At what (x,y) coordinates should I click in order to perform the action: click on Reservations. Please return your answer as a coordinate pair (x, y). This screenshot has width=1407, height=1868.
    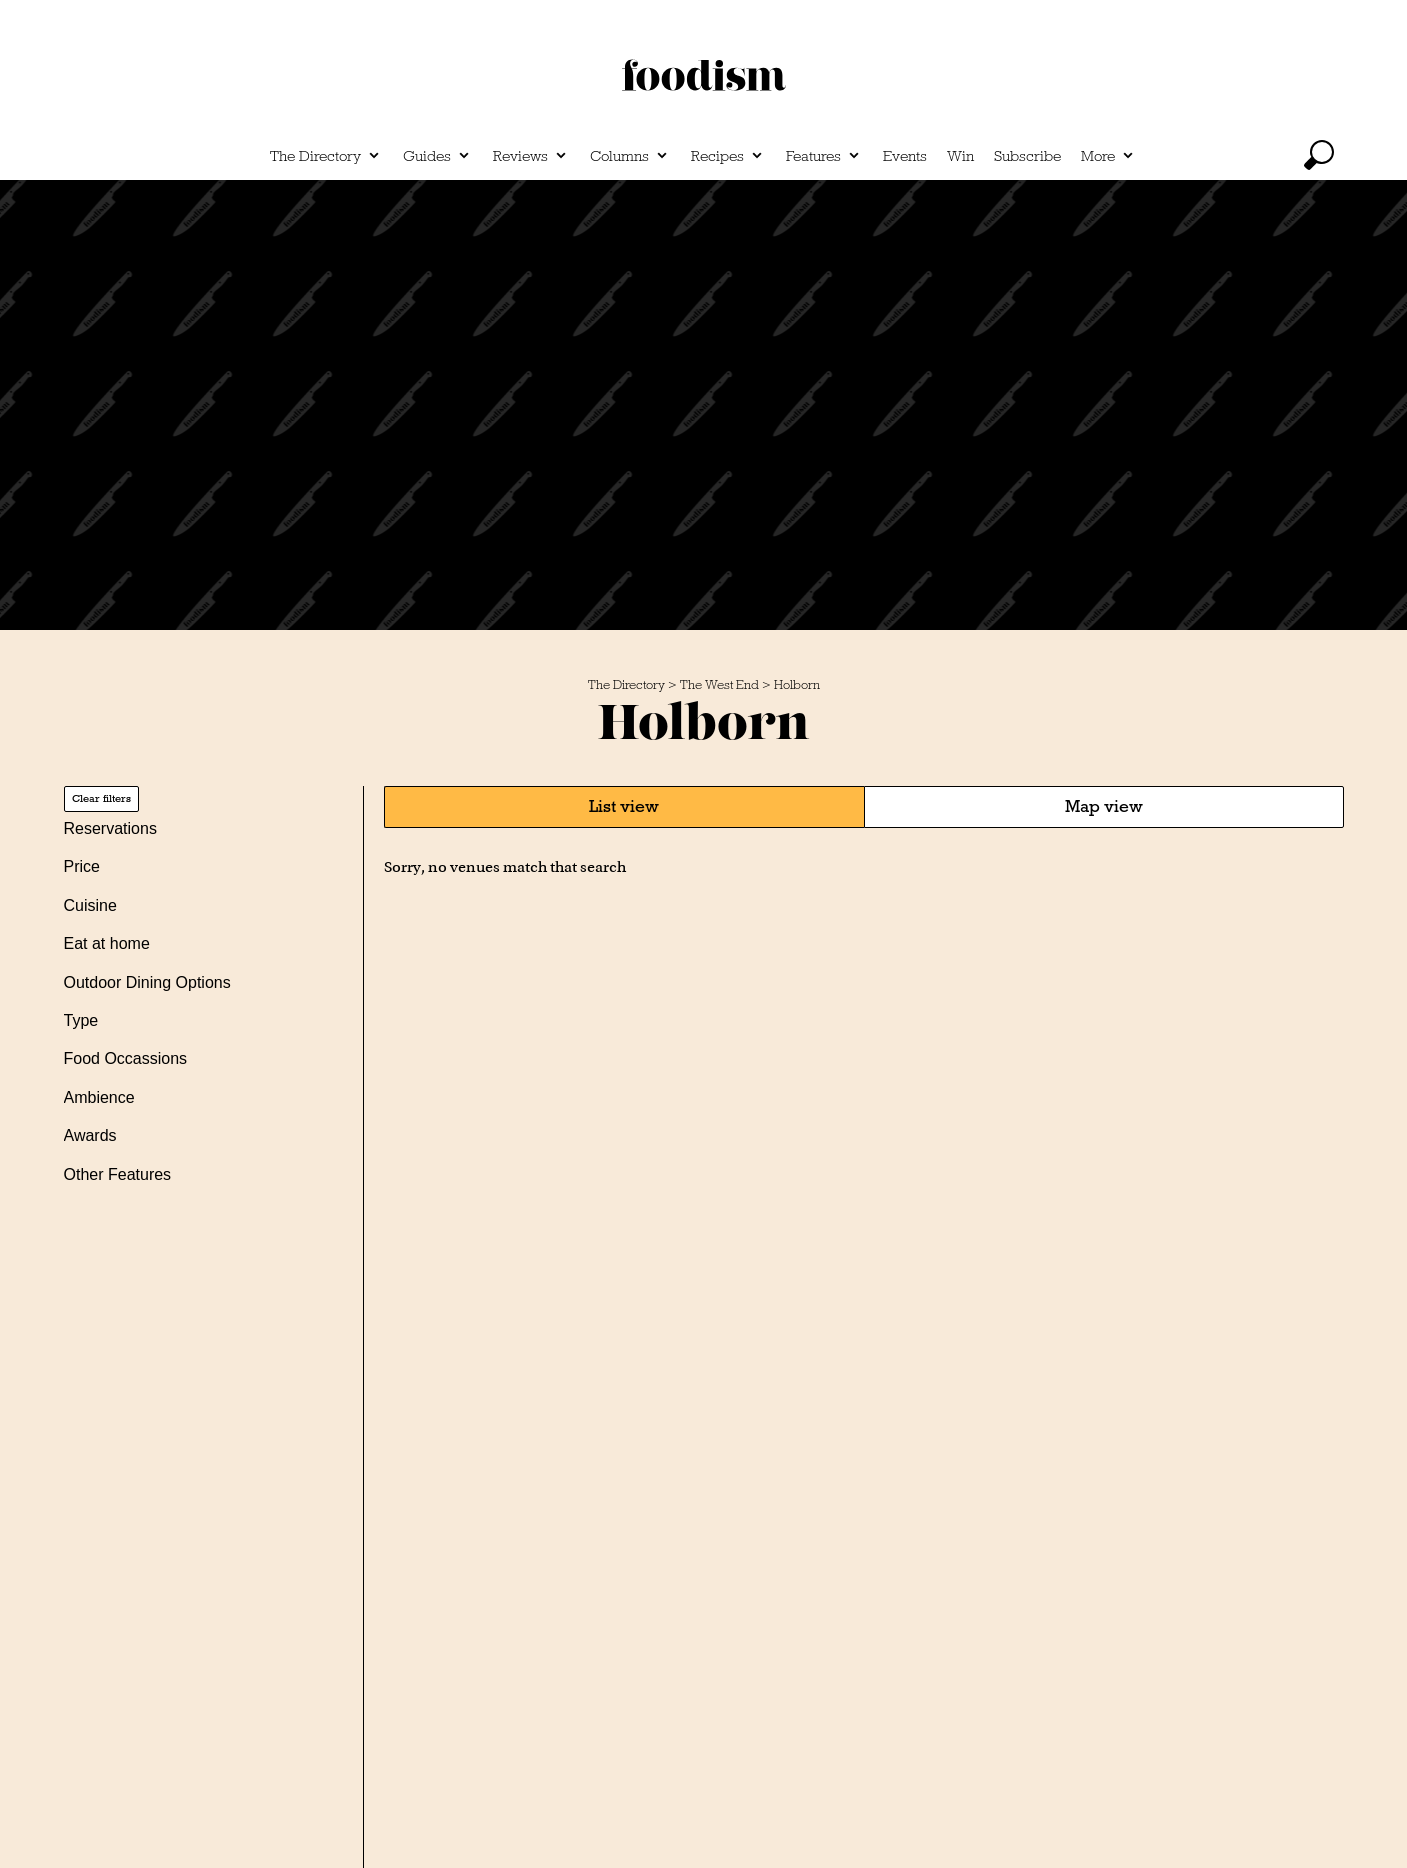
    Looking at the image, I should click on (110, 828).